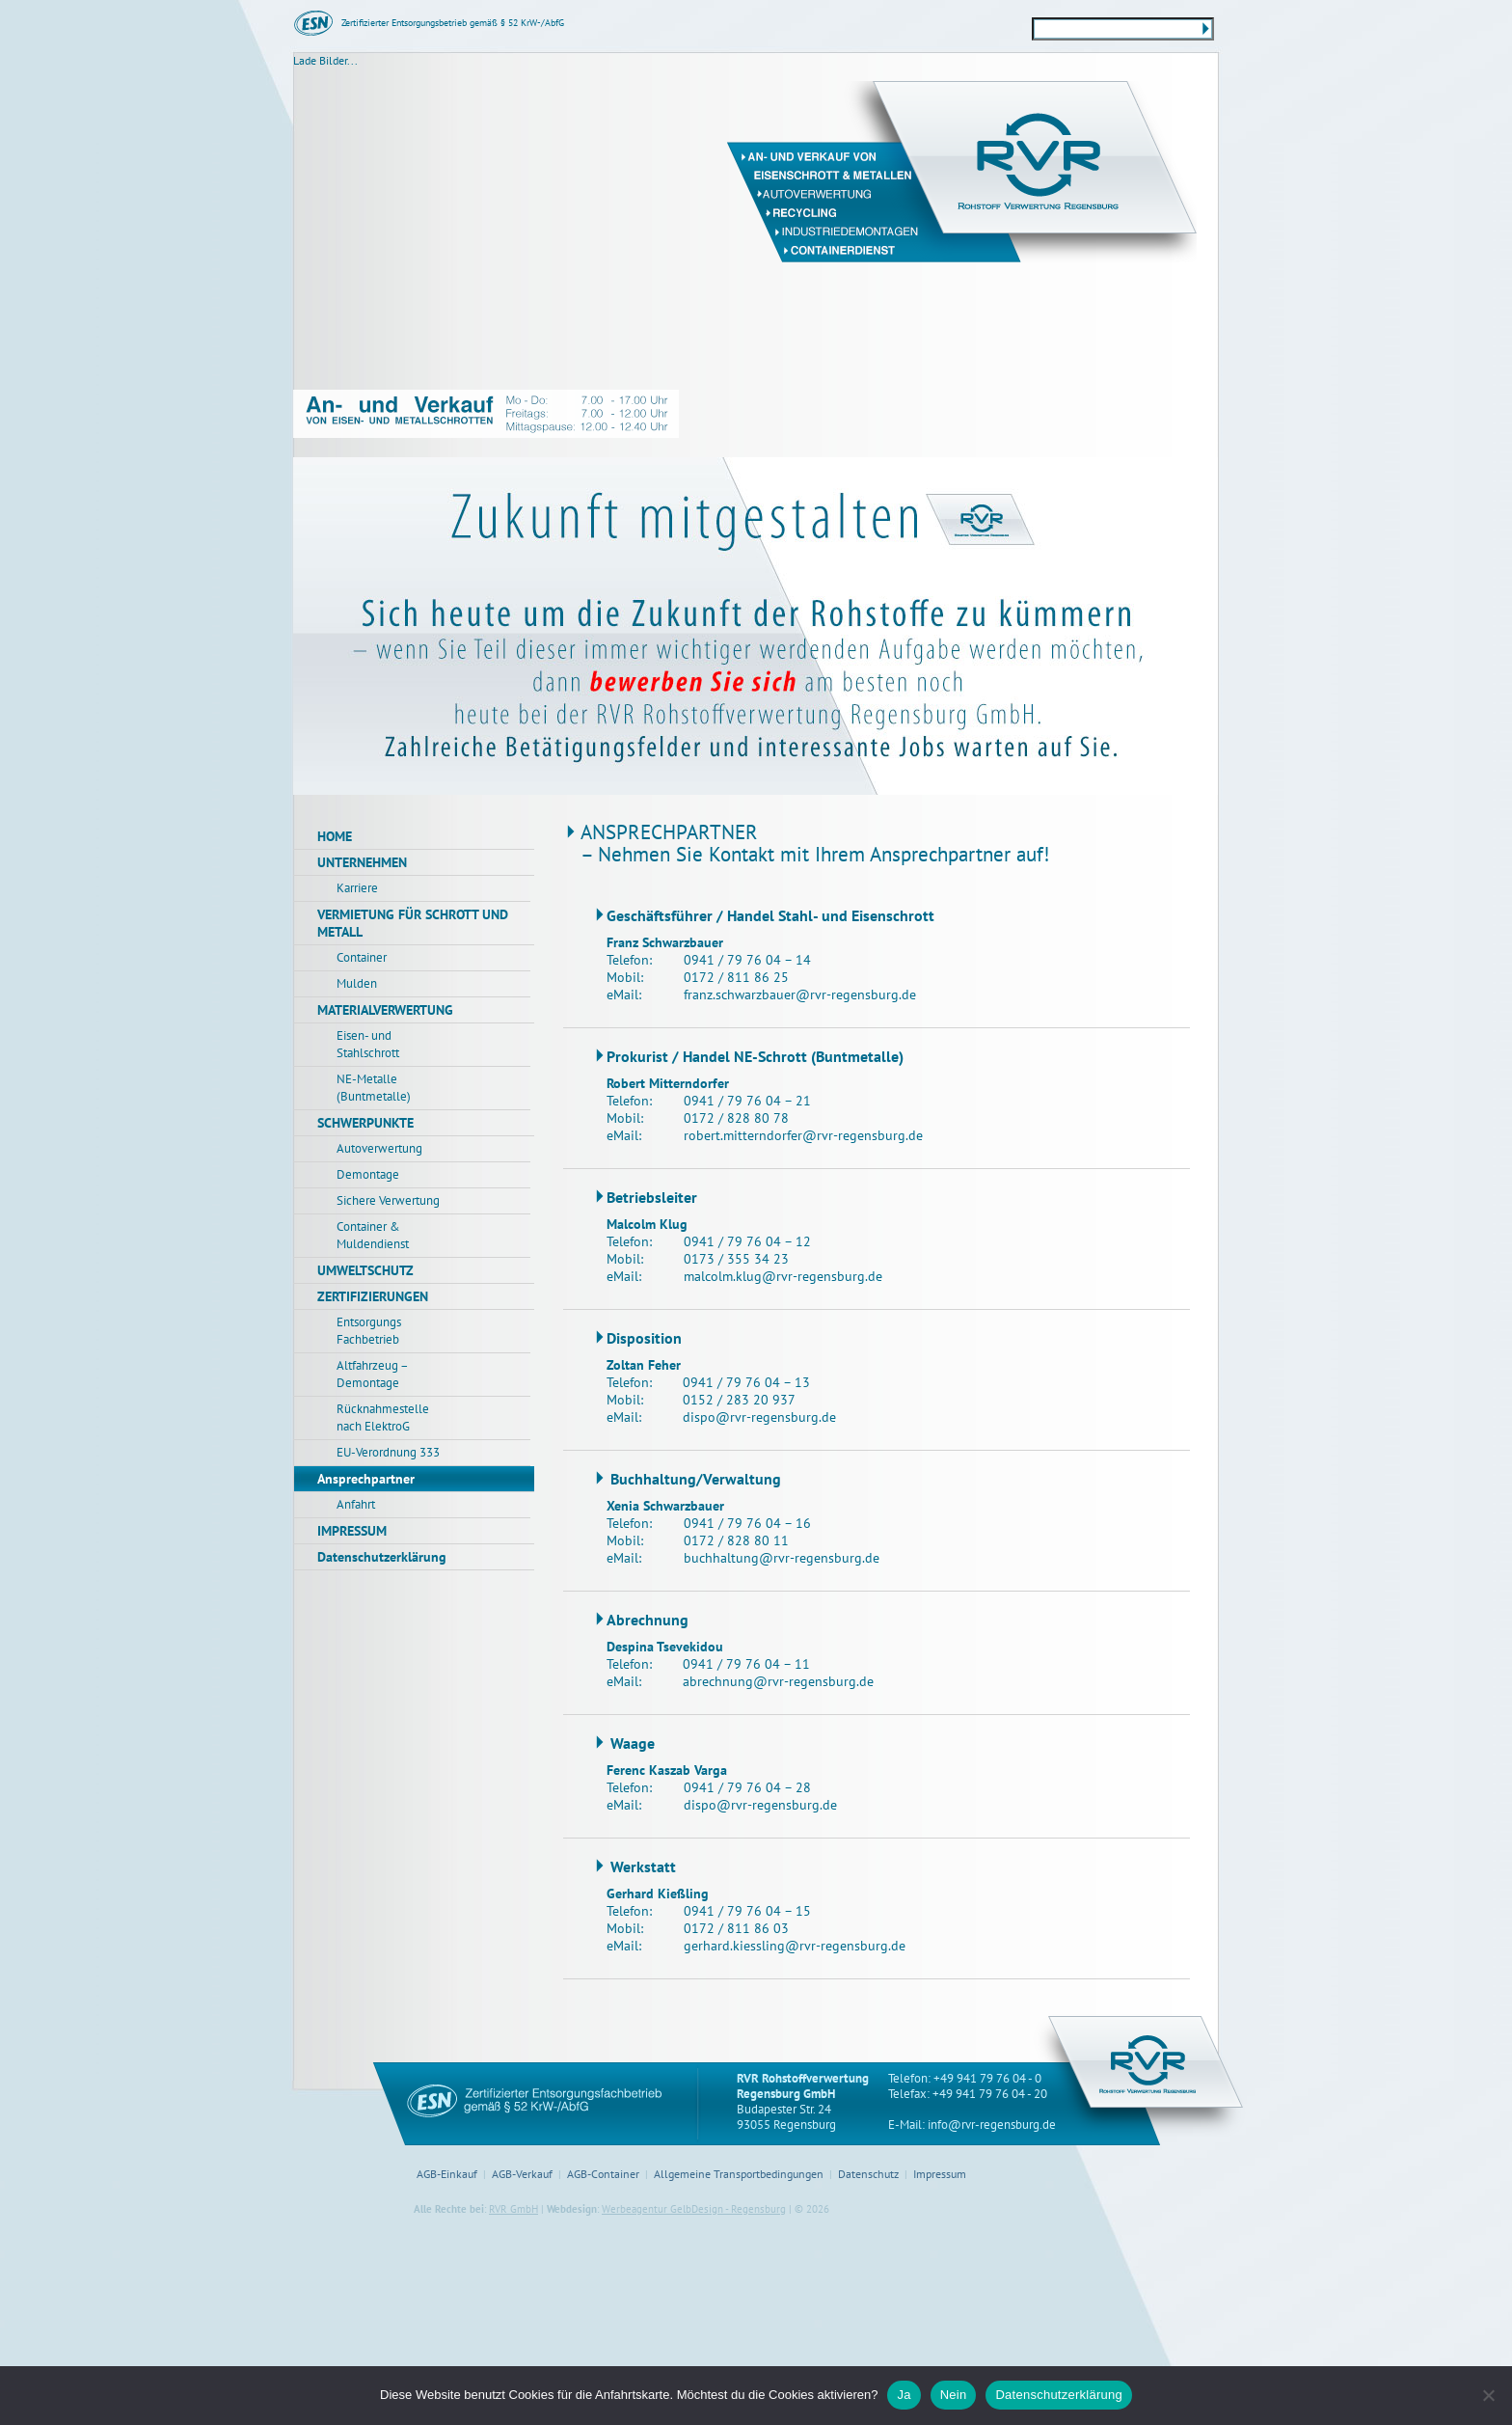 This screenshot has height=2425, width=1512. Describe the element at coordinates (447, 2173) in the screenshot. I see `AGB-Einkauf` at that location.